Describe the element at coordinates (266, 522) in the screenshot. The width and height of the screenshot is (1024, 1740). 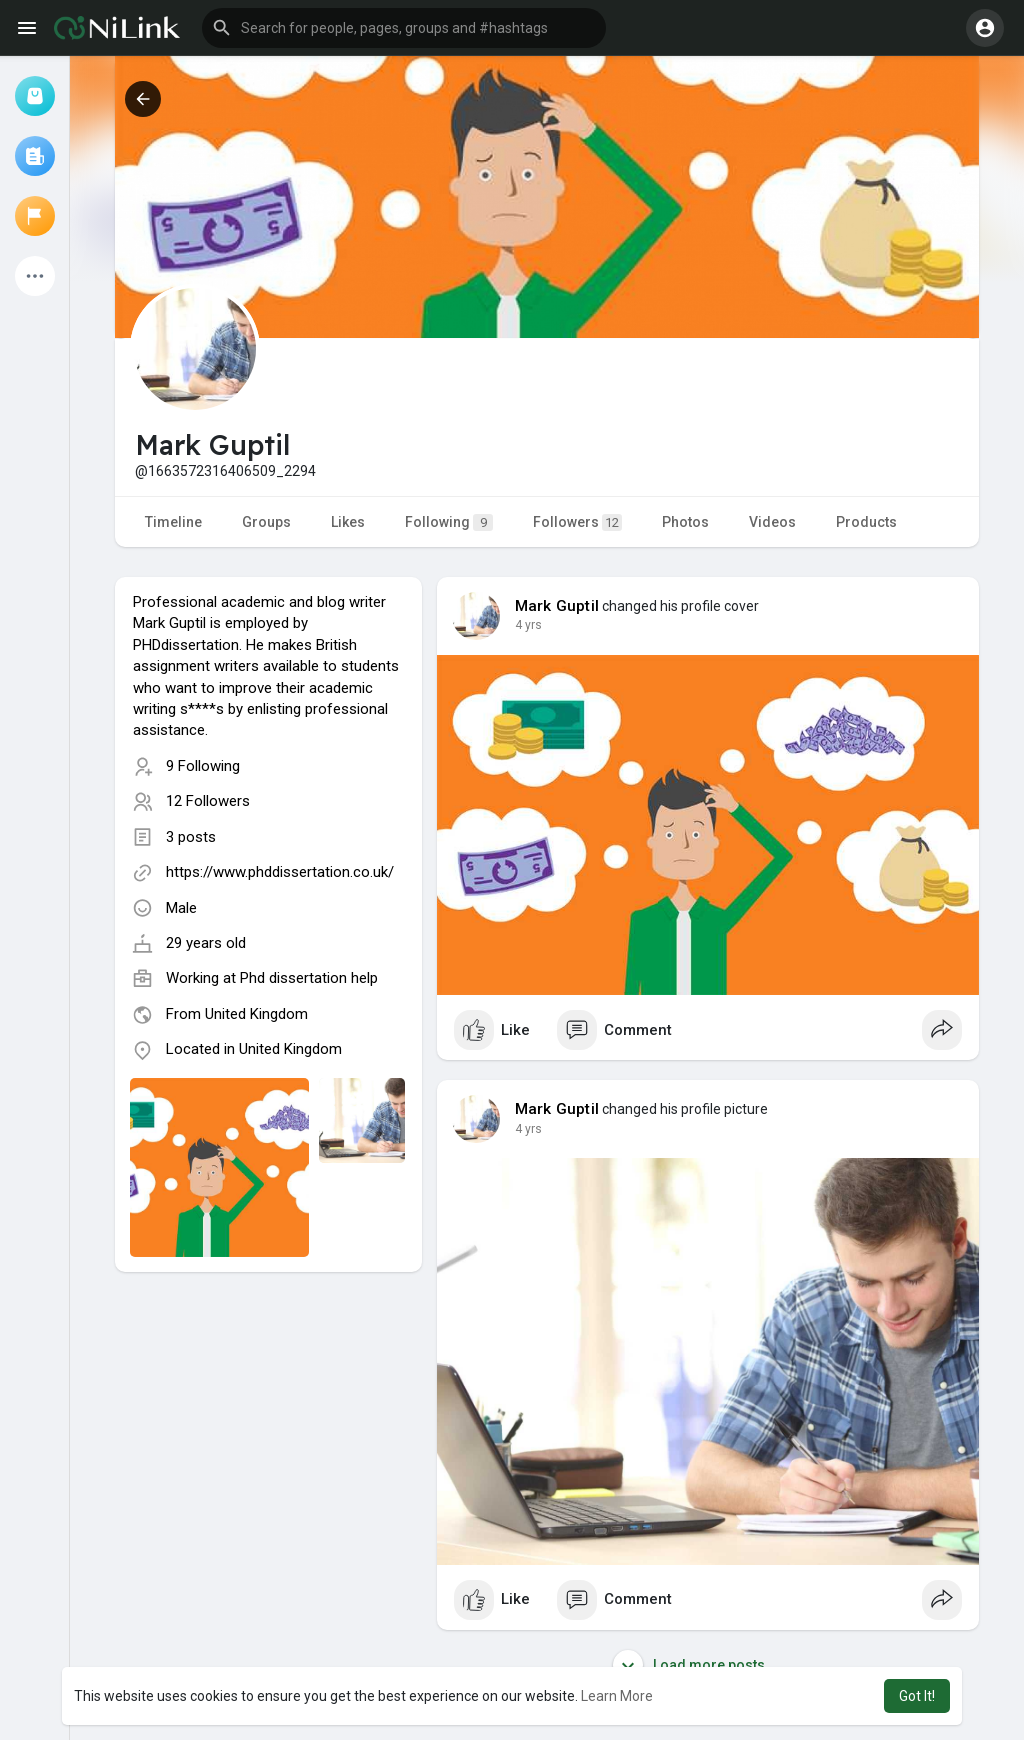
I see `Groups` at that location.